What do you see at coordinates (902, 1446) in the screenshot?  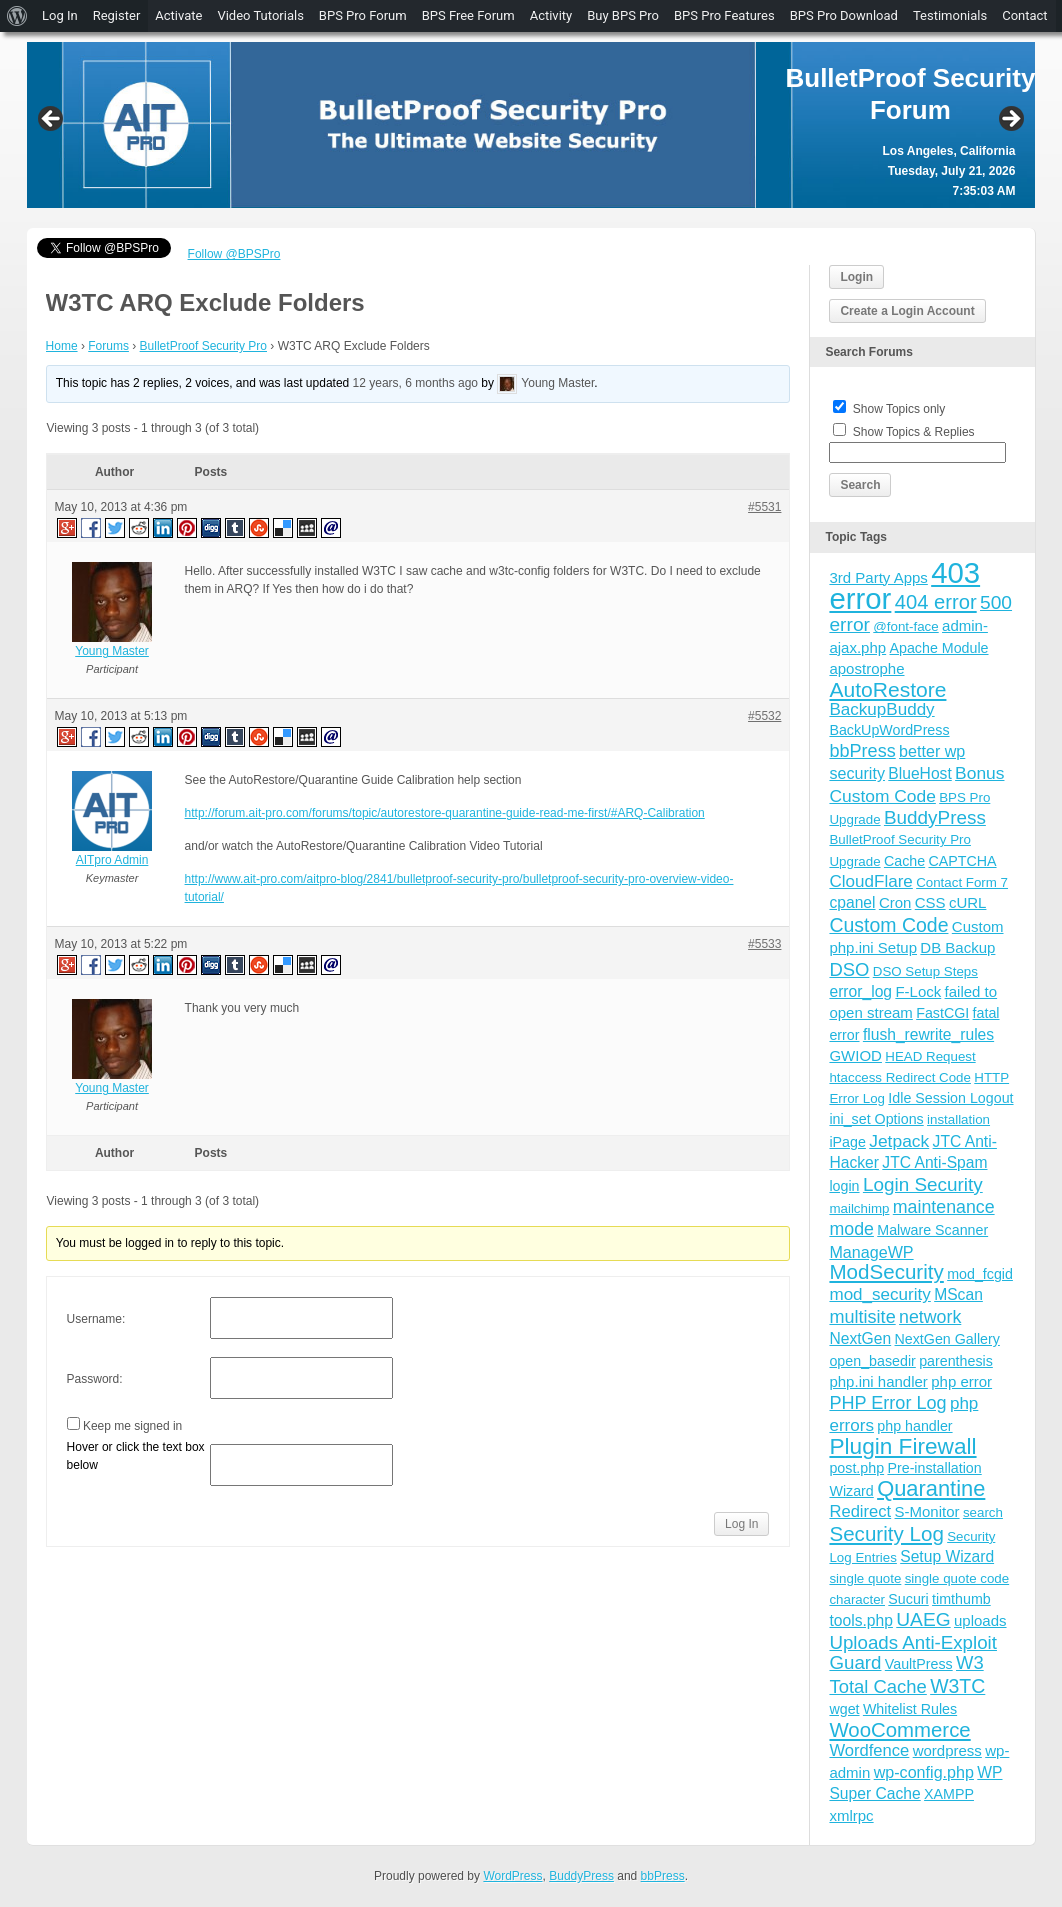 I see `Plugin Firewall [Plugin Firewall (39 items)]` at bounding box center [902, 1446].